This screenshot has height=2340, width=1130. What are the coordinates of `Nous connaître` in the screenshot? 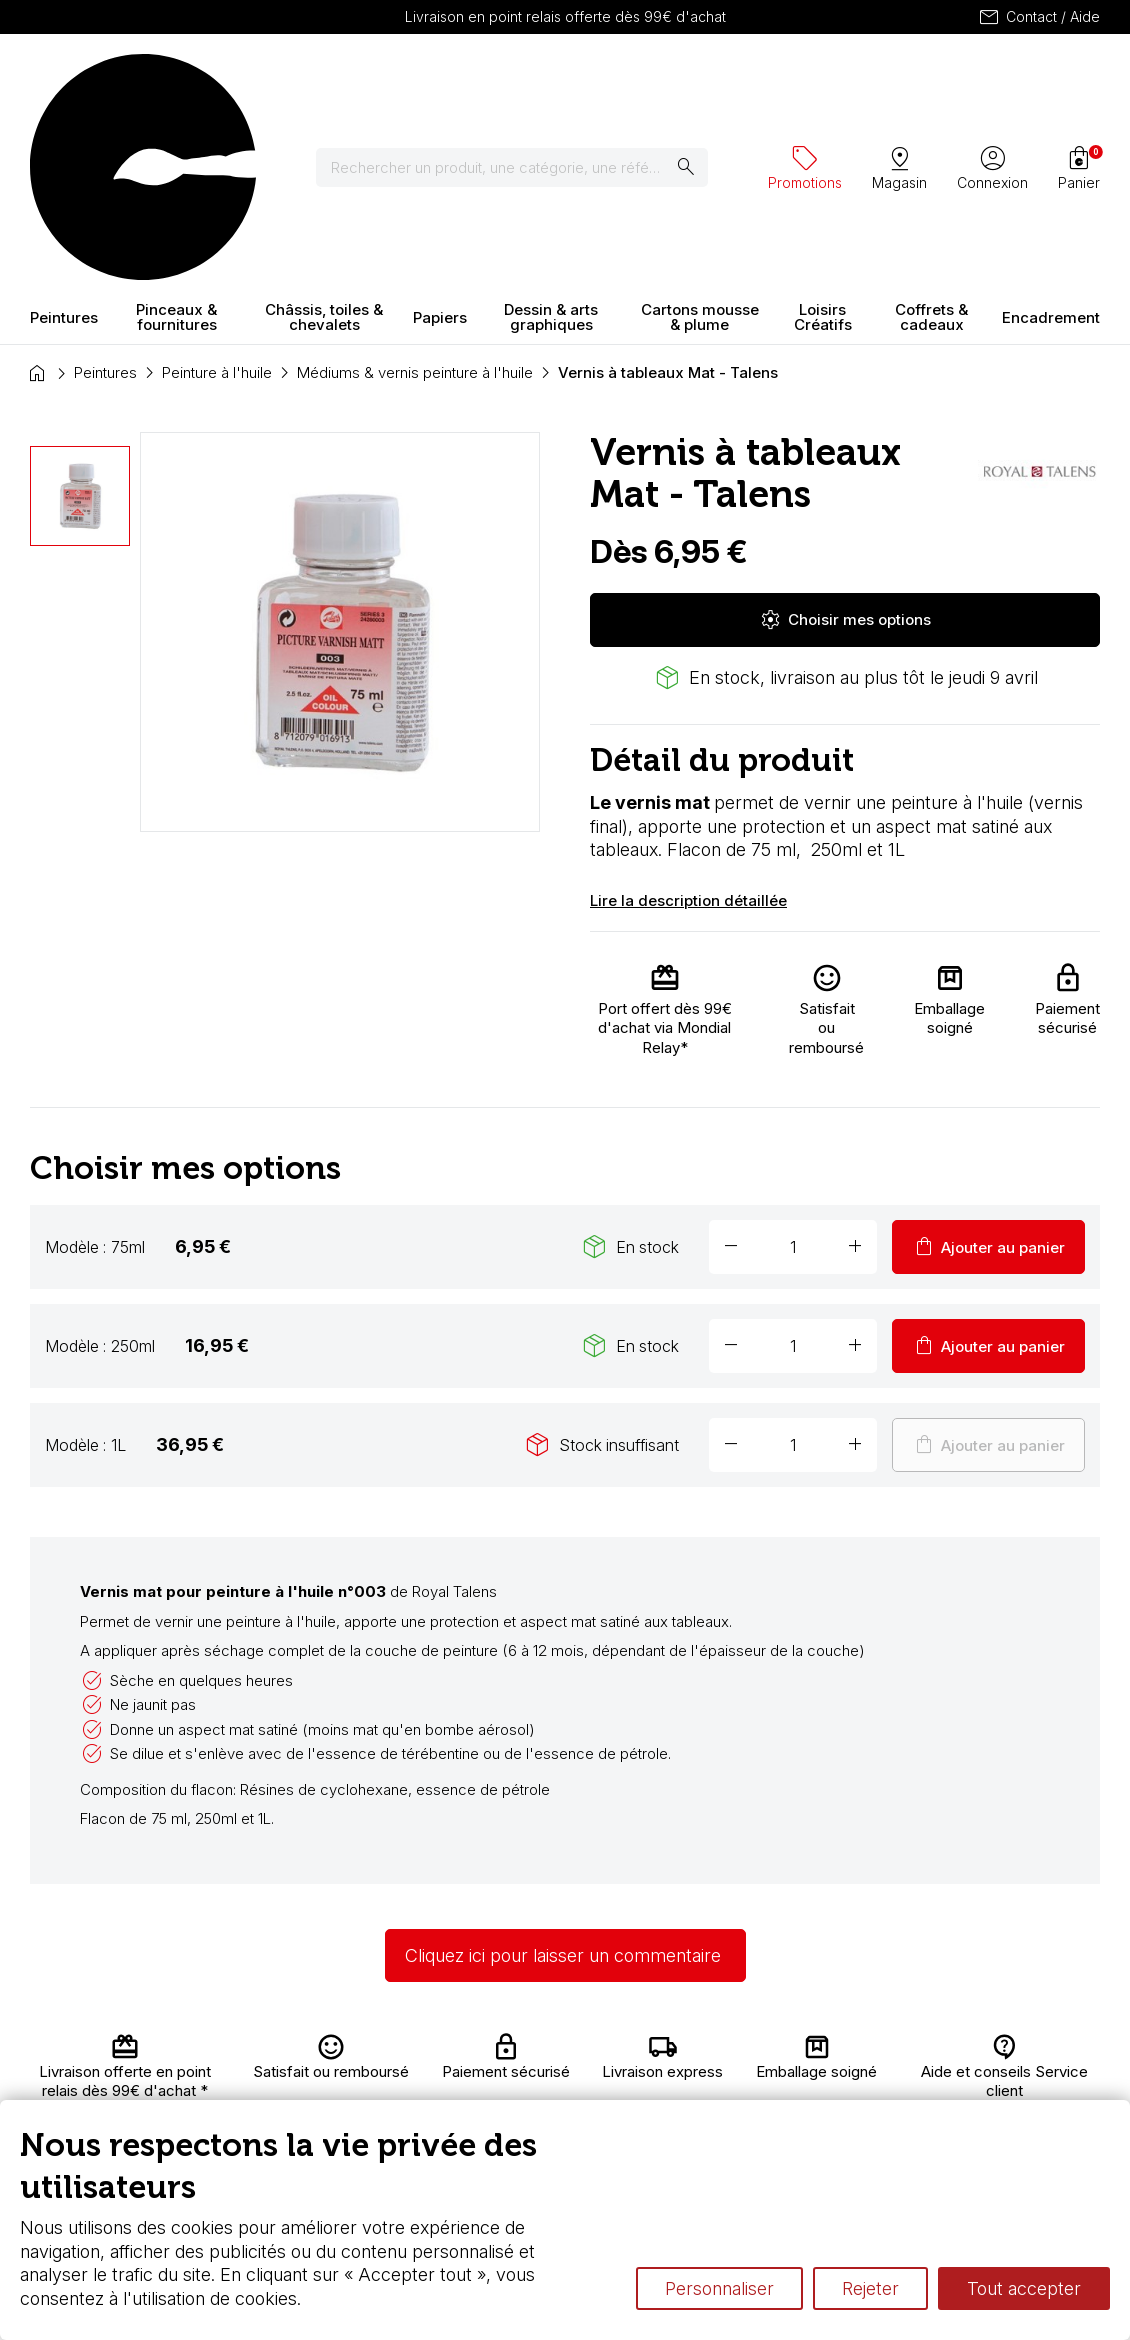 It's located at (411, 2089).